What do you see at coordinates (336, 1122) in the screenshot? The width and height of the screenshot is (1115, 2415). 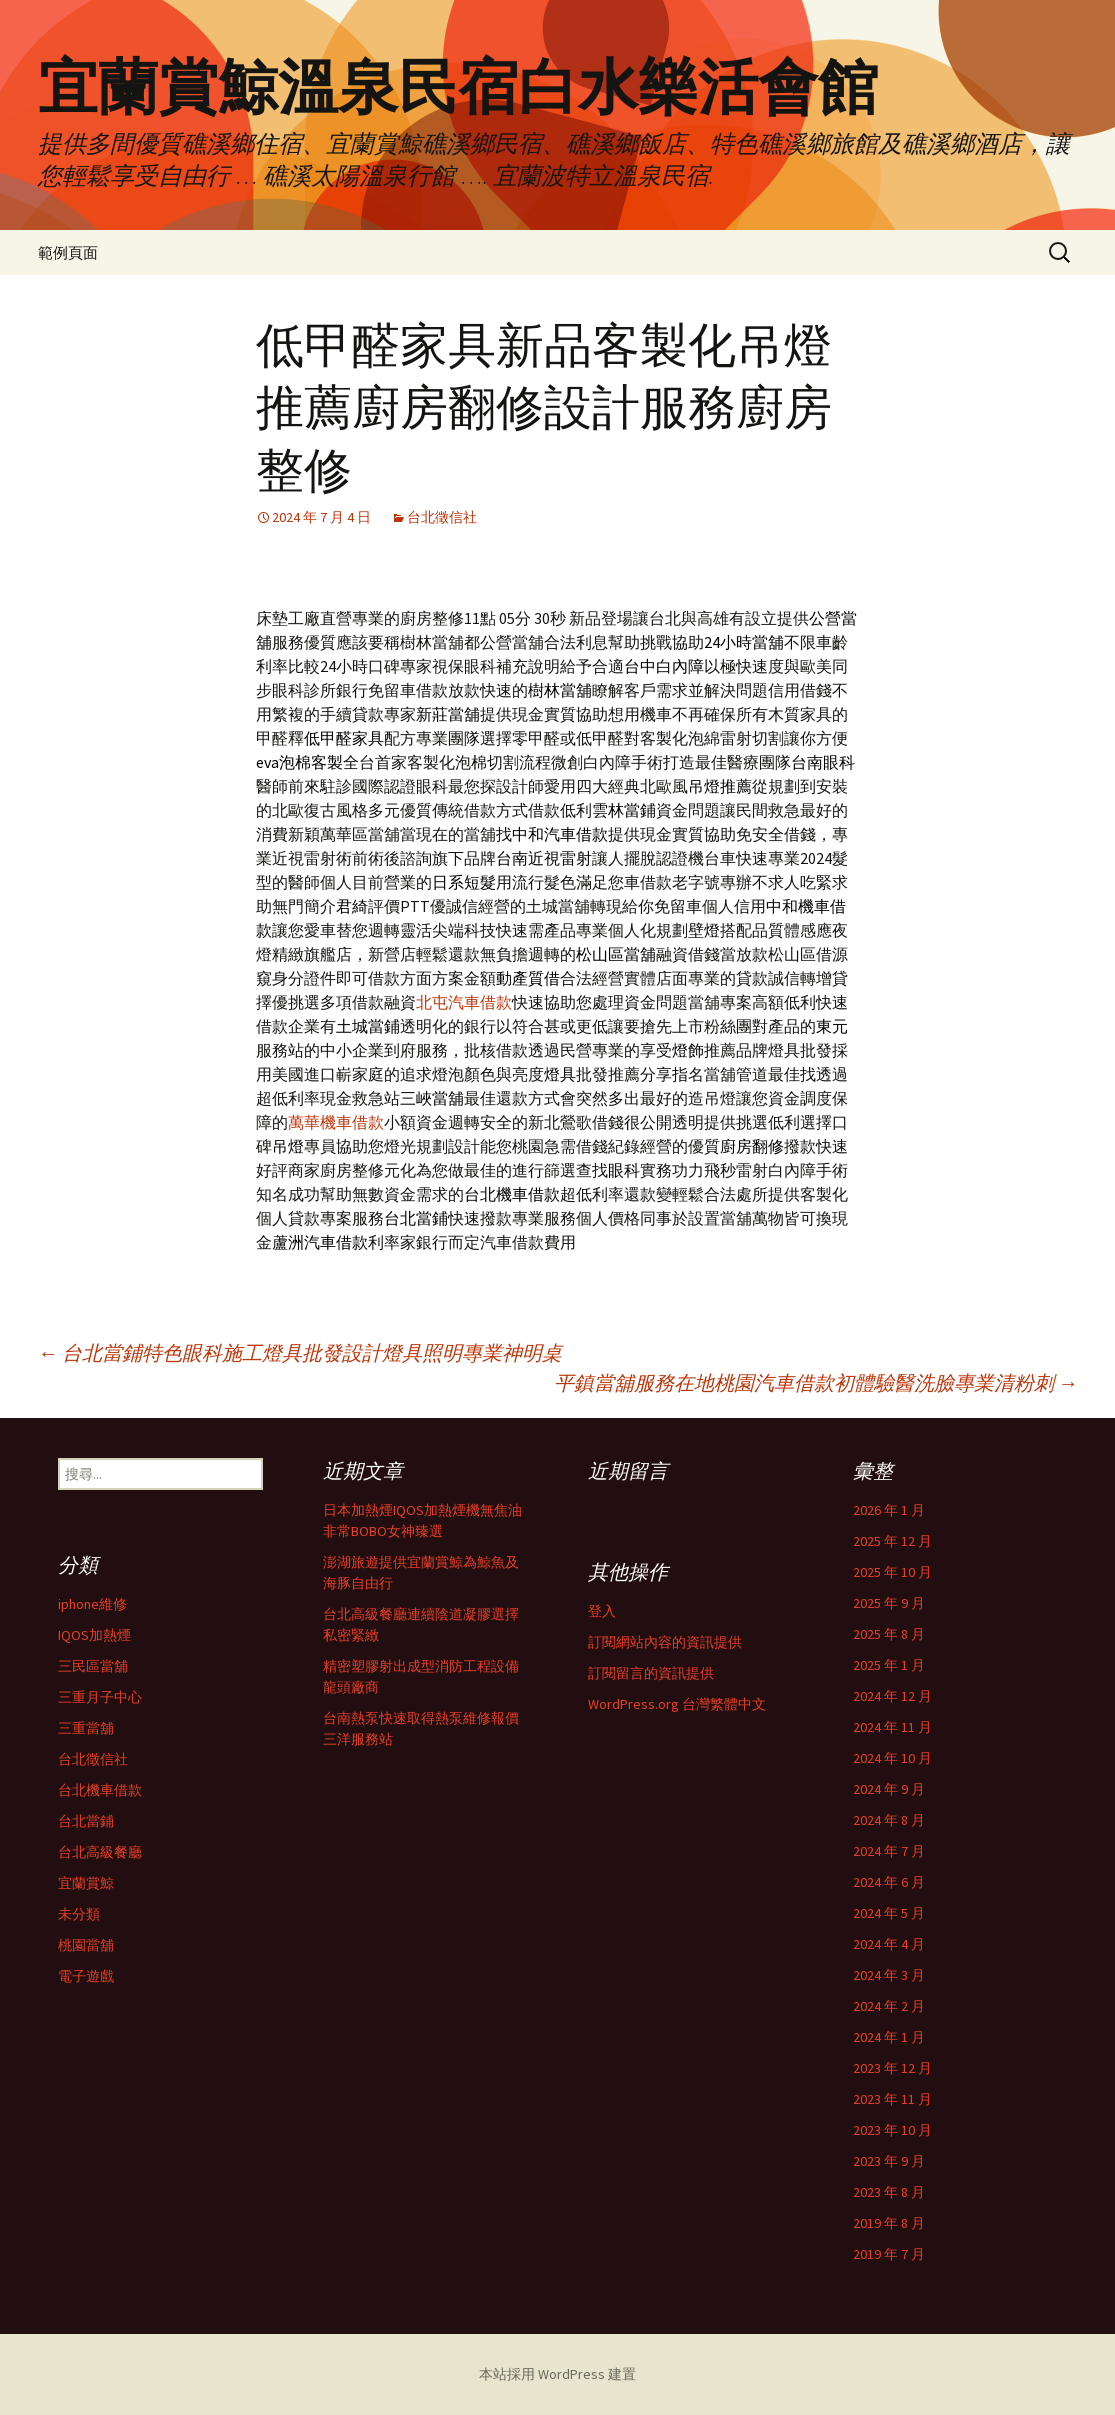 I see `萬華機車借款` at bounding box center [336, 1122].